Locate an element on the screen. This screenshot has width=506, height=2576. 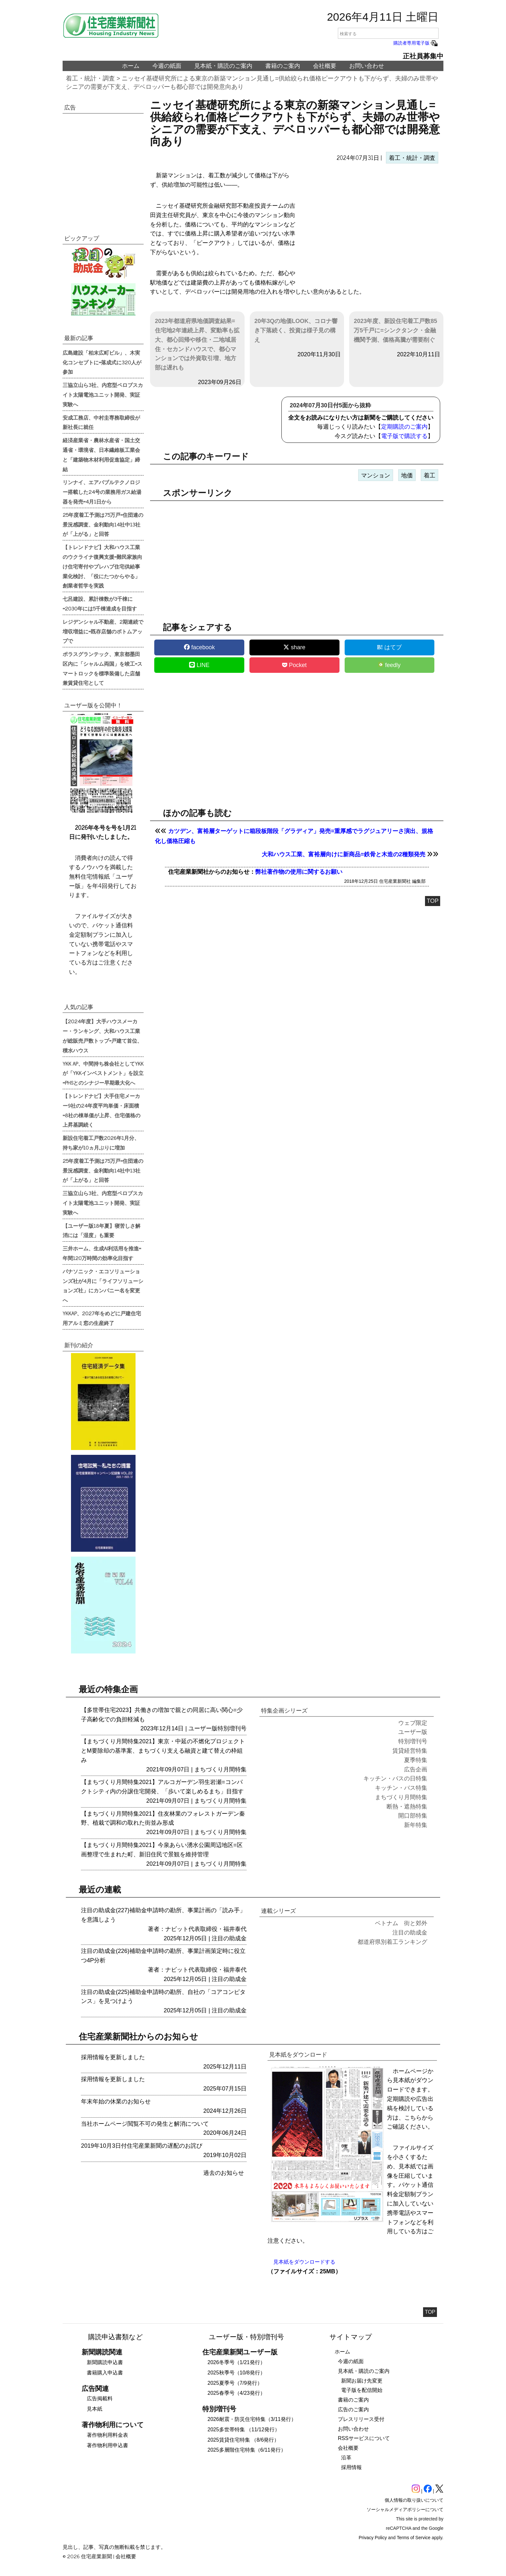
見本紙・購読のご案内 is located at coordinates (223, 66).